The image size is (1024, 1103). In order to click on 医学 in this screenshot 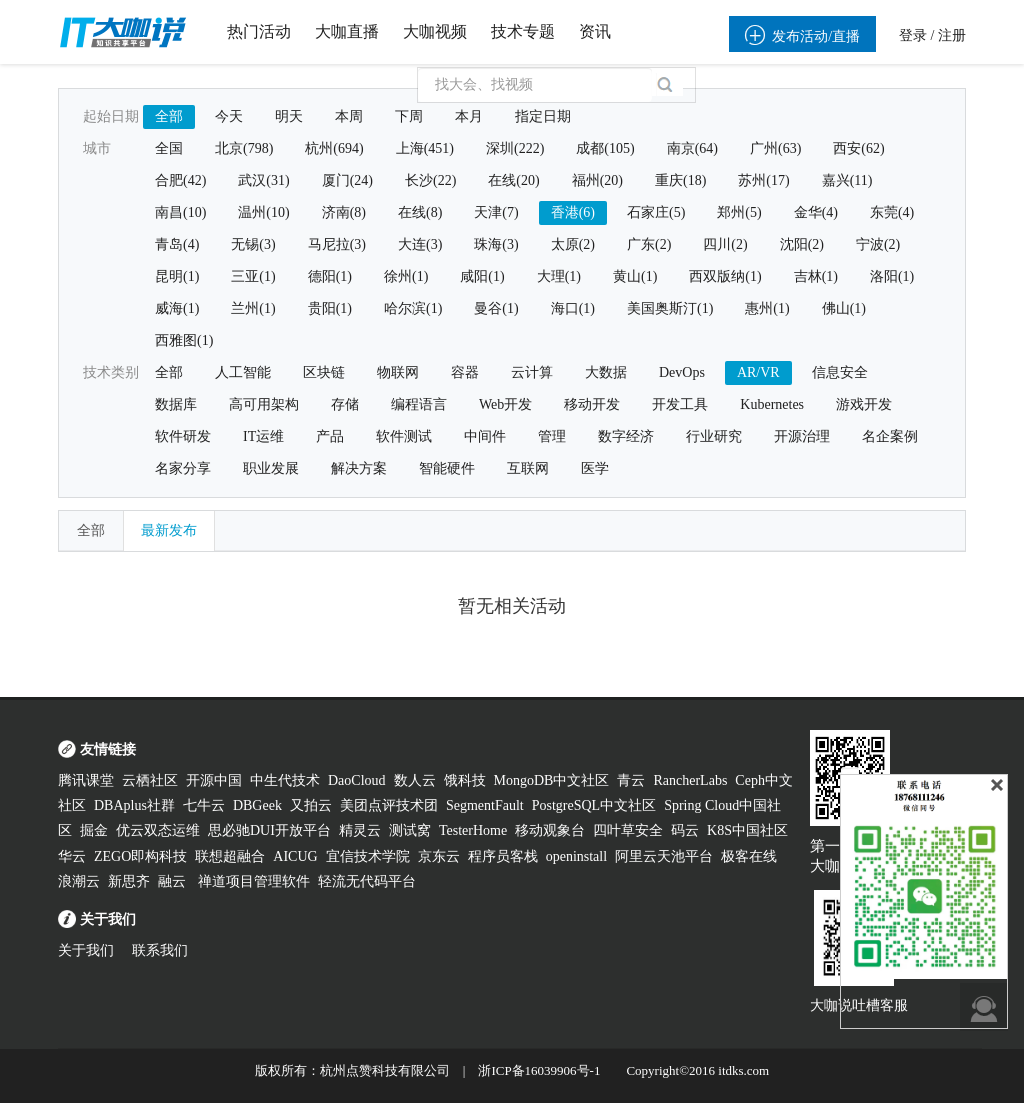, I will do `click(595, 468)`.